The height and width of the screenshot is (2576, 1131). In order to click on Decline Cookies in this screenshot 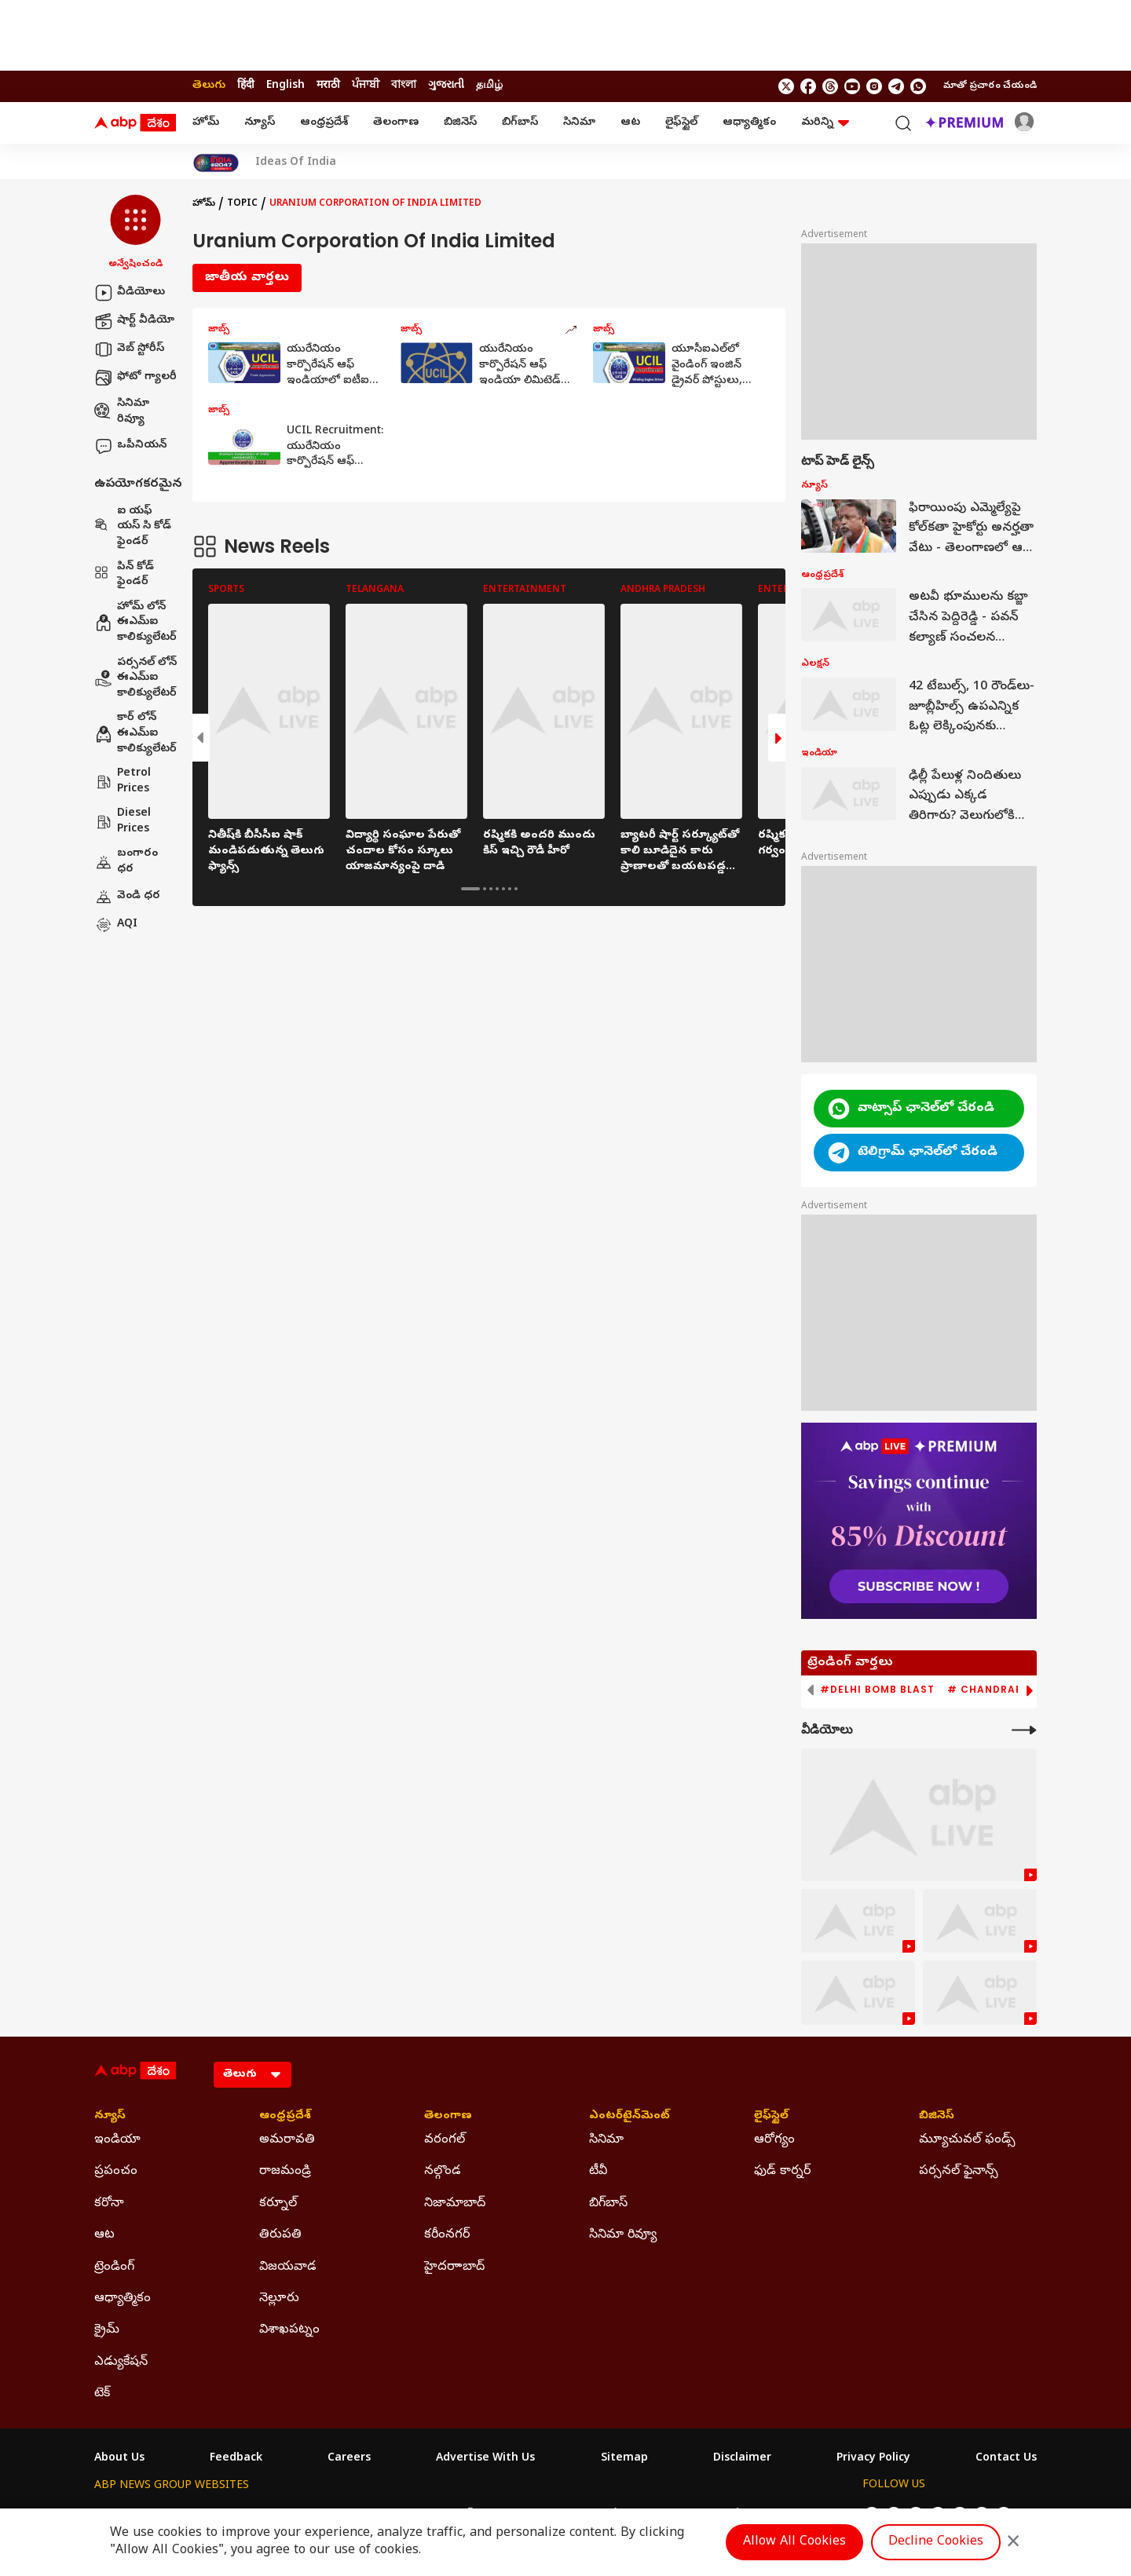, I will do `click(935, 2542)`.